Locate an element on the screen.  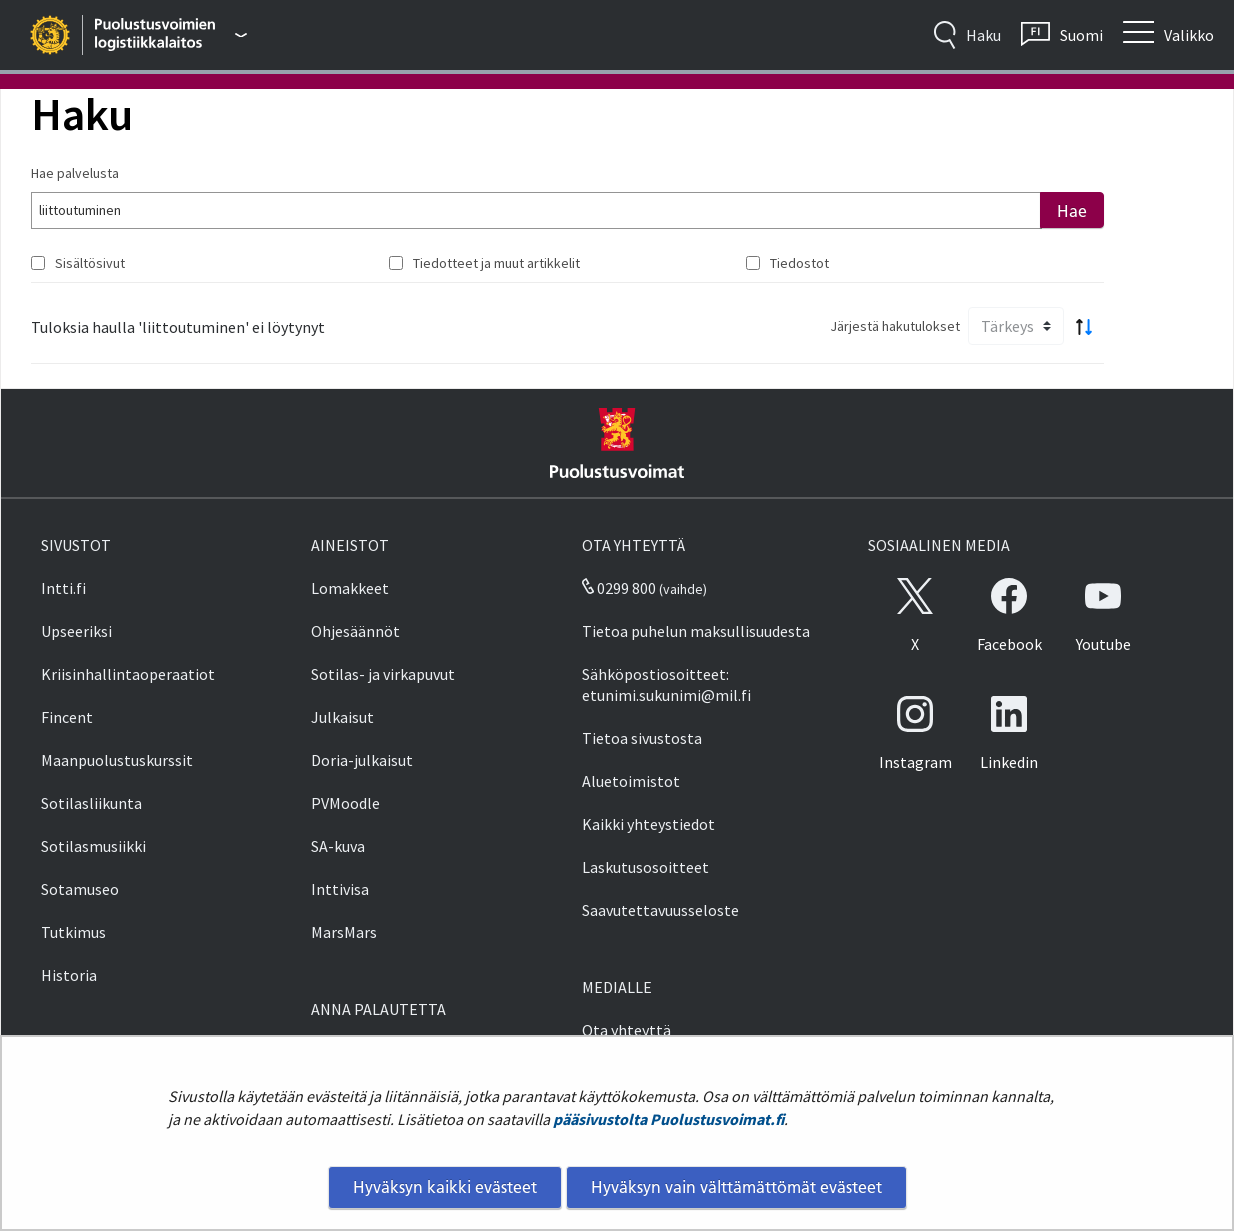
Kaikki yhteystiedot is located at coordinates (648, 824).